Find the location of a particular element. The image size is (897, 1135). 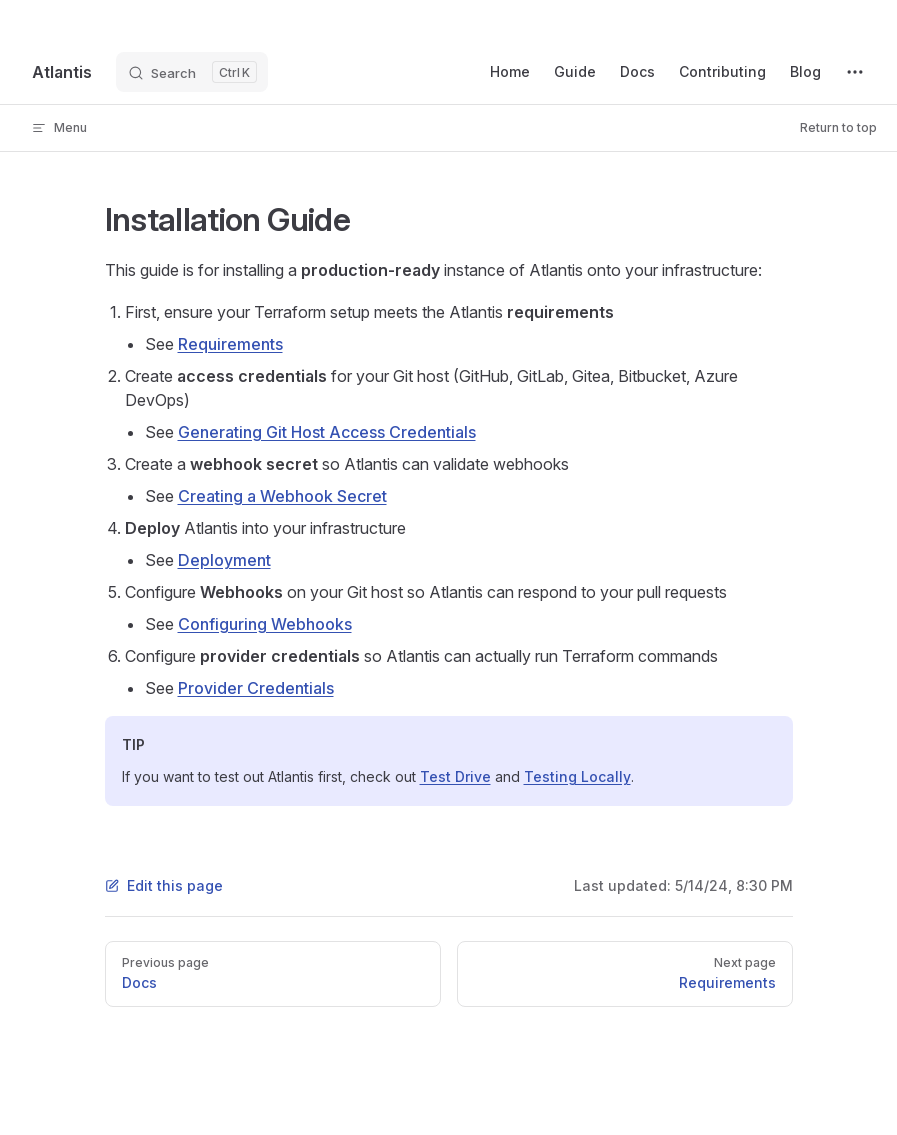

Provider Credentials is located at coordinates (256, 688).